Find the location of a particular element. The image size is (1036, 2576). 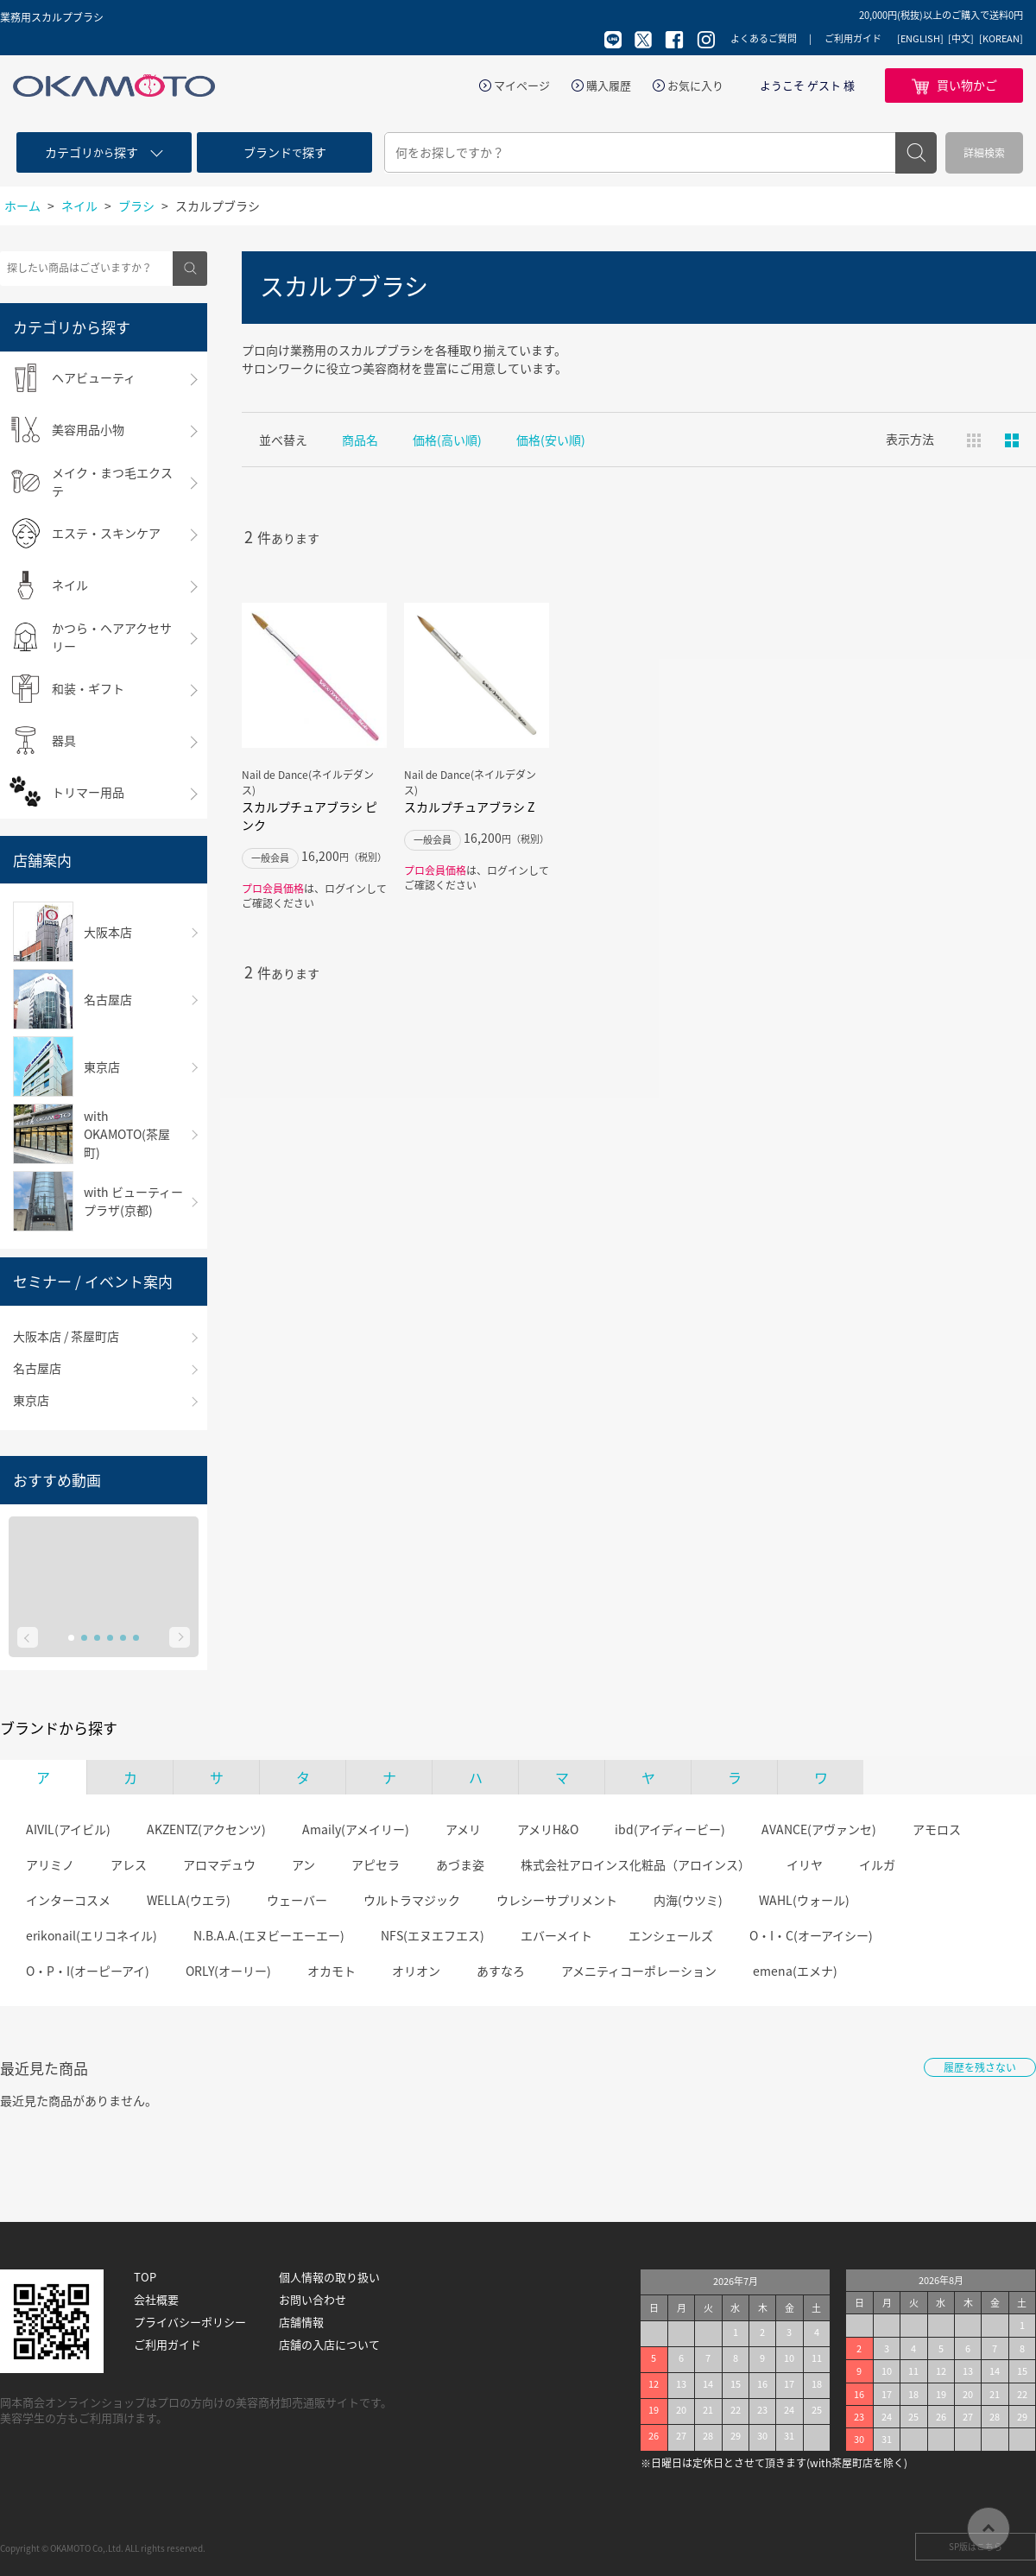

店舗の入店について is located at coordinates (329, 2344).